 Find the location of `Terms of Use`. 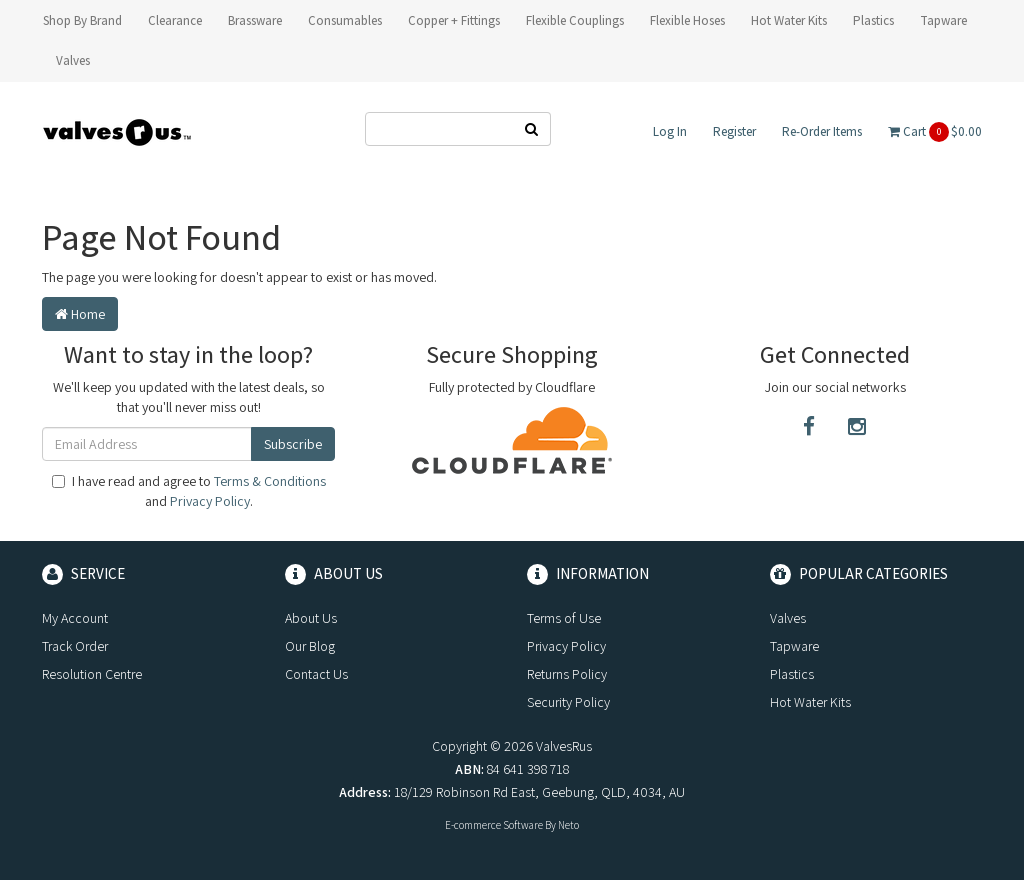

Terms of Use is located at coordinates (564, 618).